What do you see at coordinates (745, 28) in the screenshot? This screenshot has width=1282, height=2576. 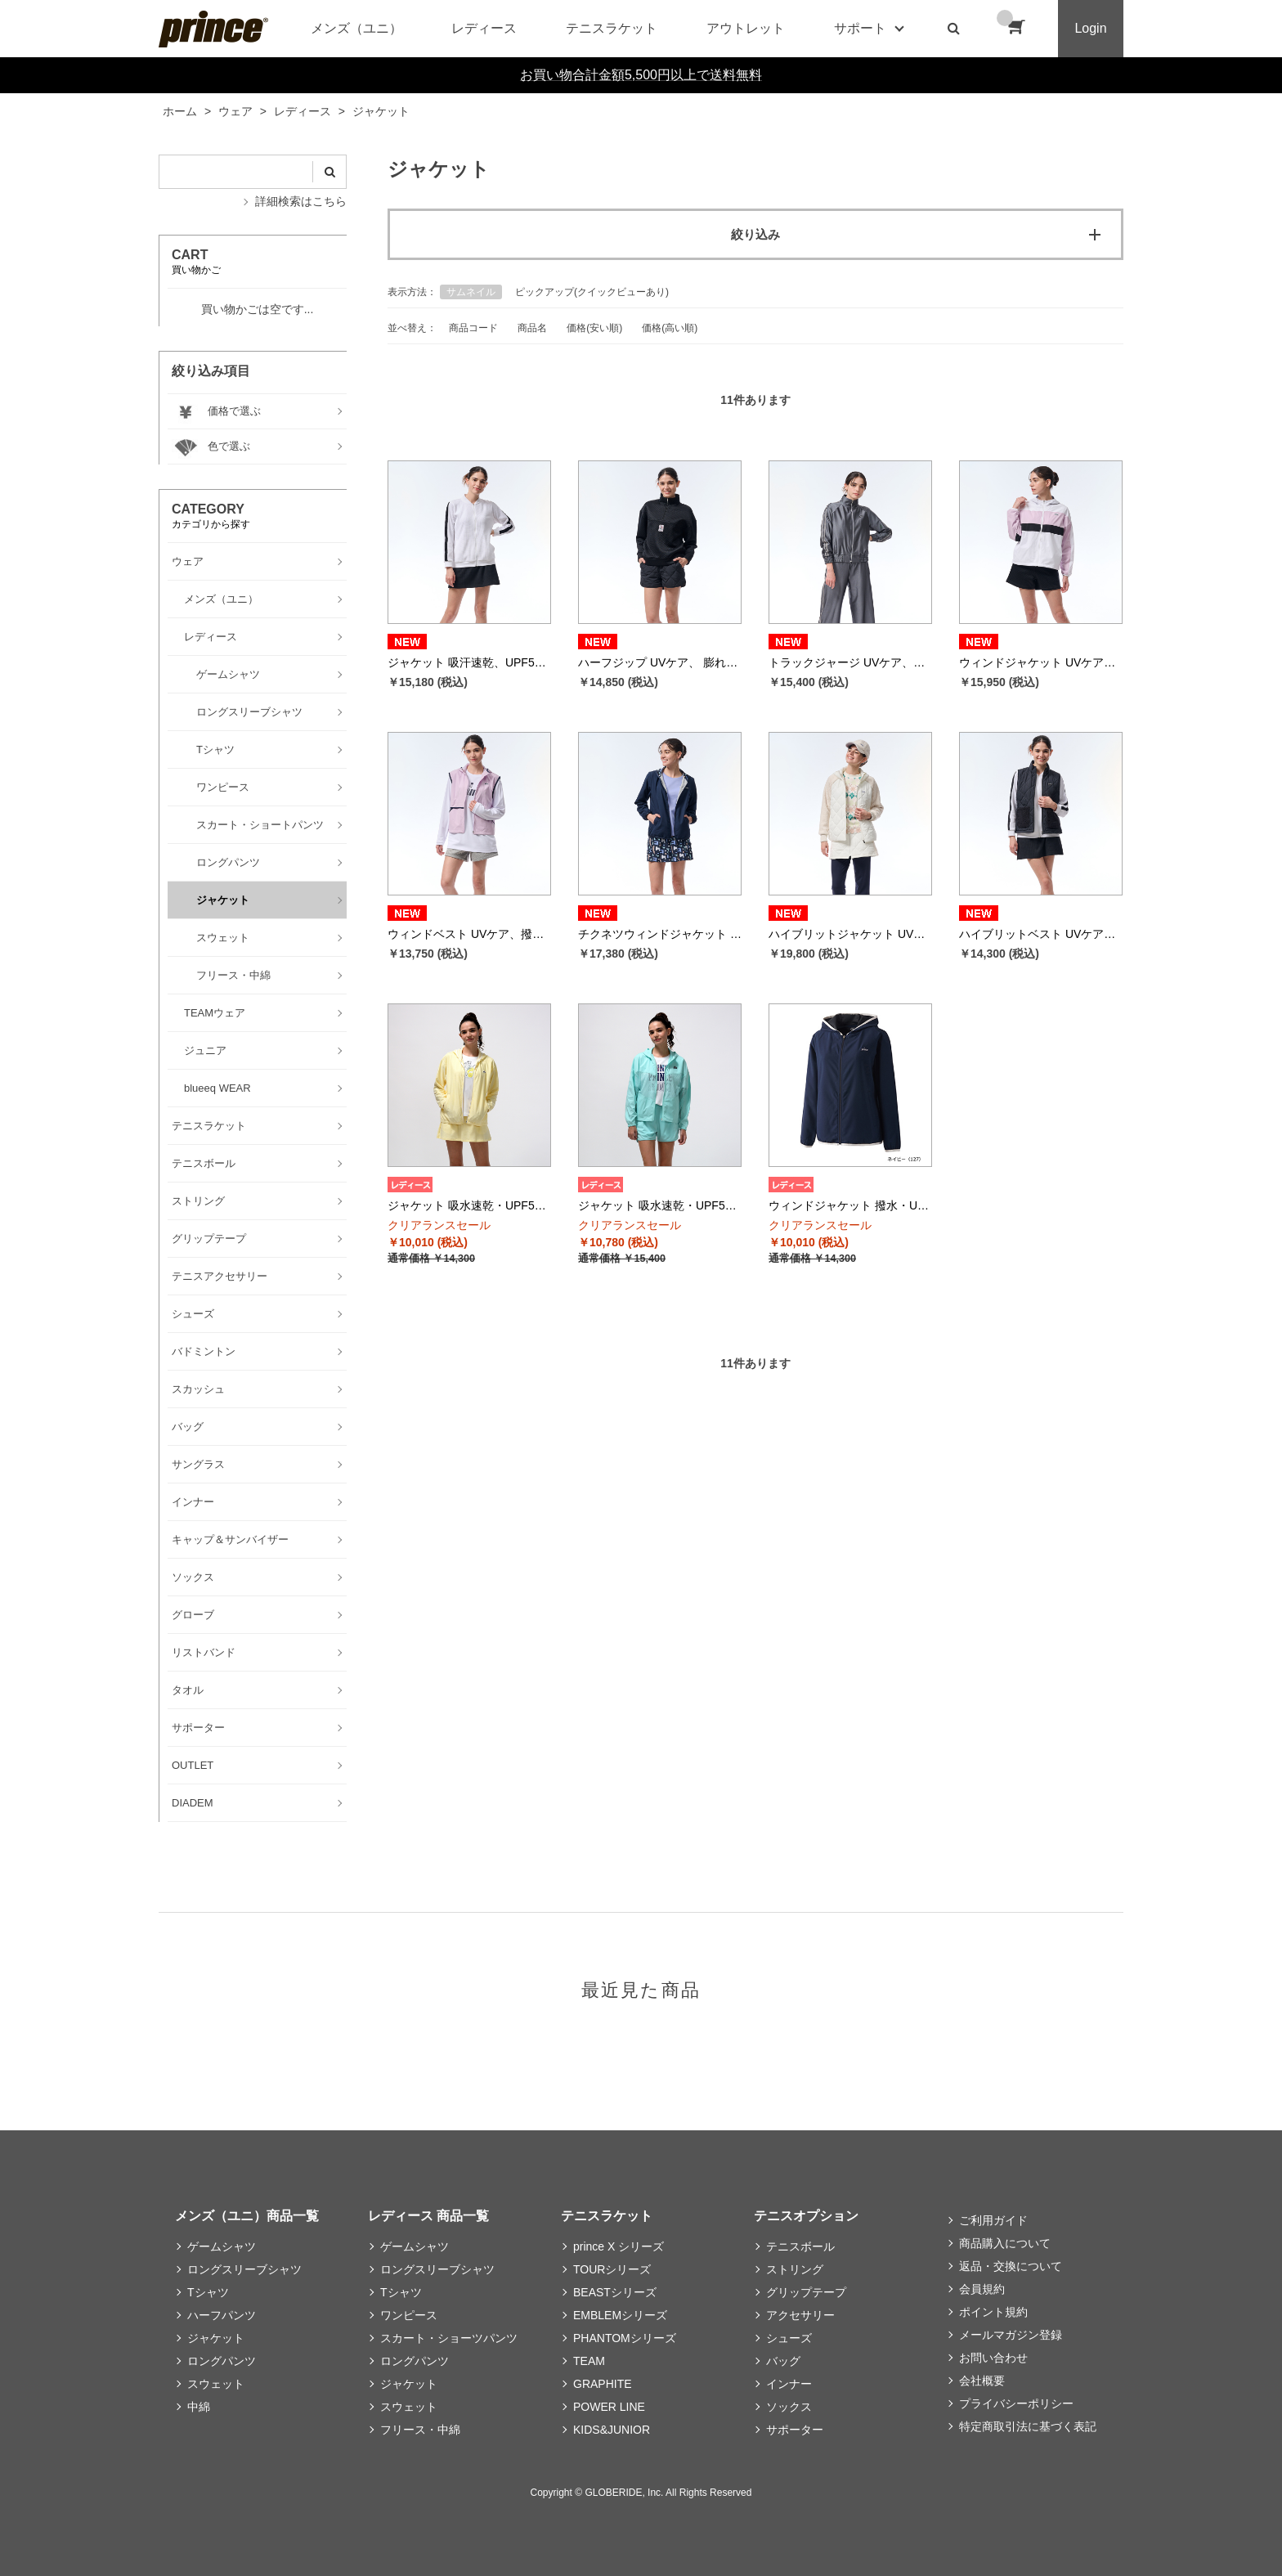 I see `アウトレット` at bounding box center [745, 28].